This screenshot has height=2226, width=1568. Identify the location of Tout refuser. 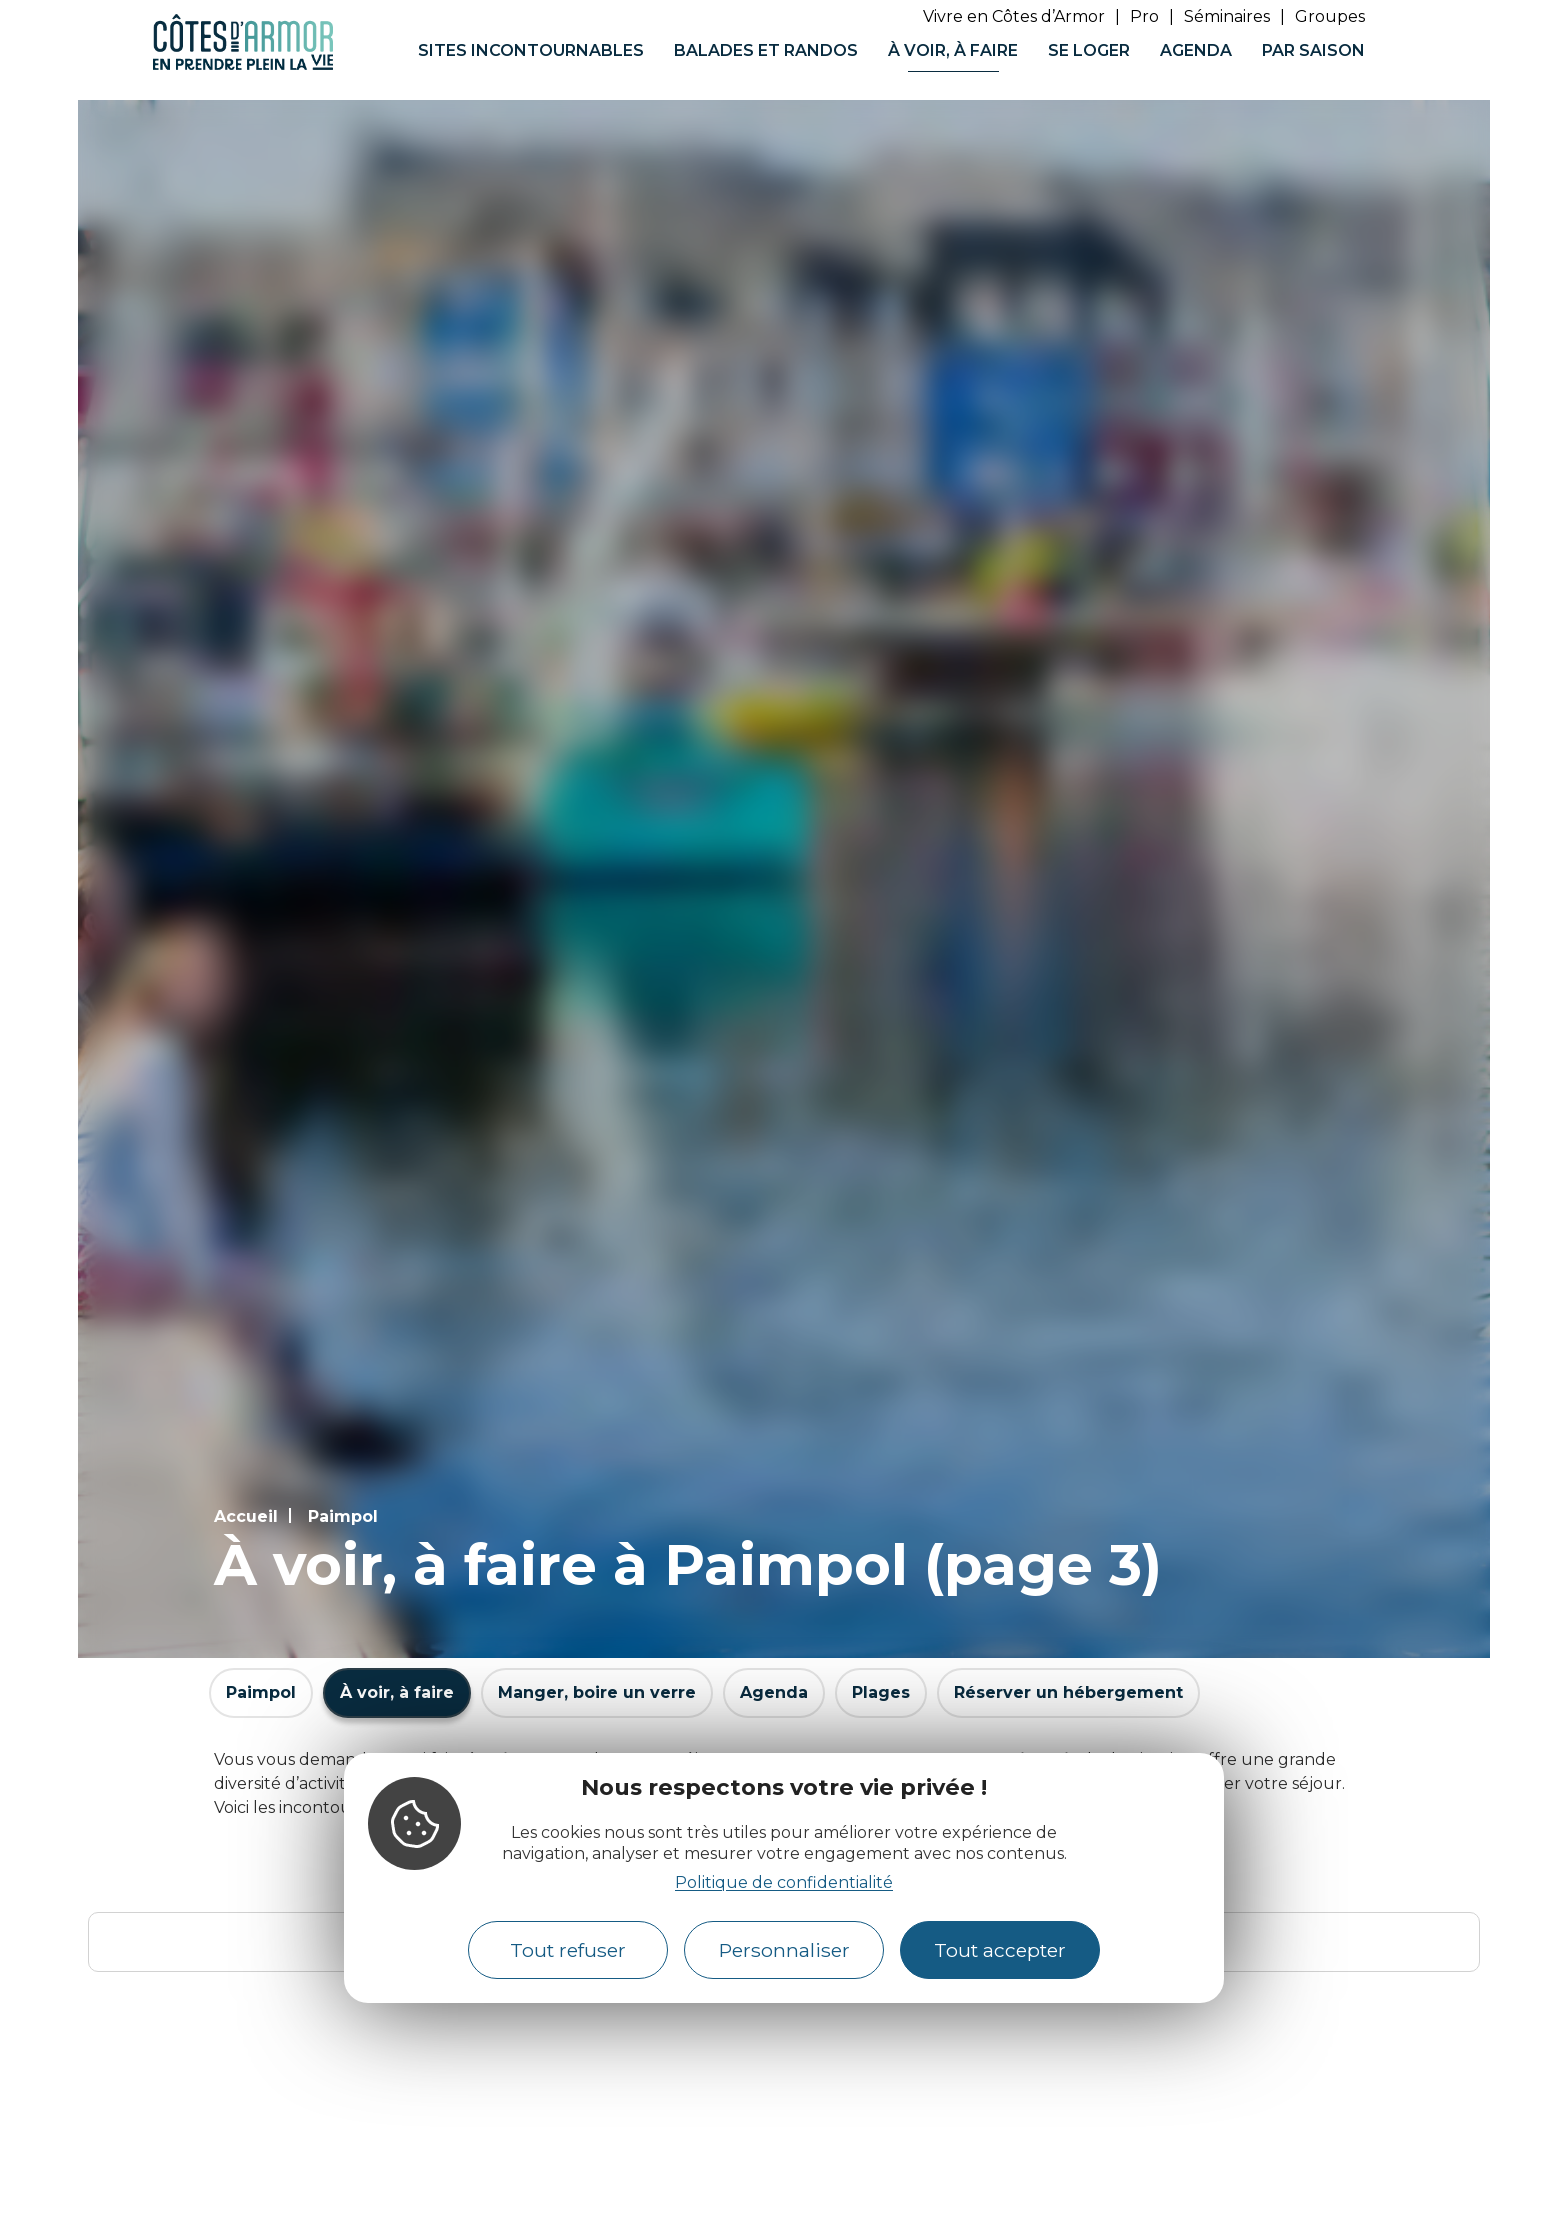
(568, 1950).